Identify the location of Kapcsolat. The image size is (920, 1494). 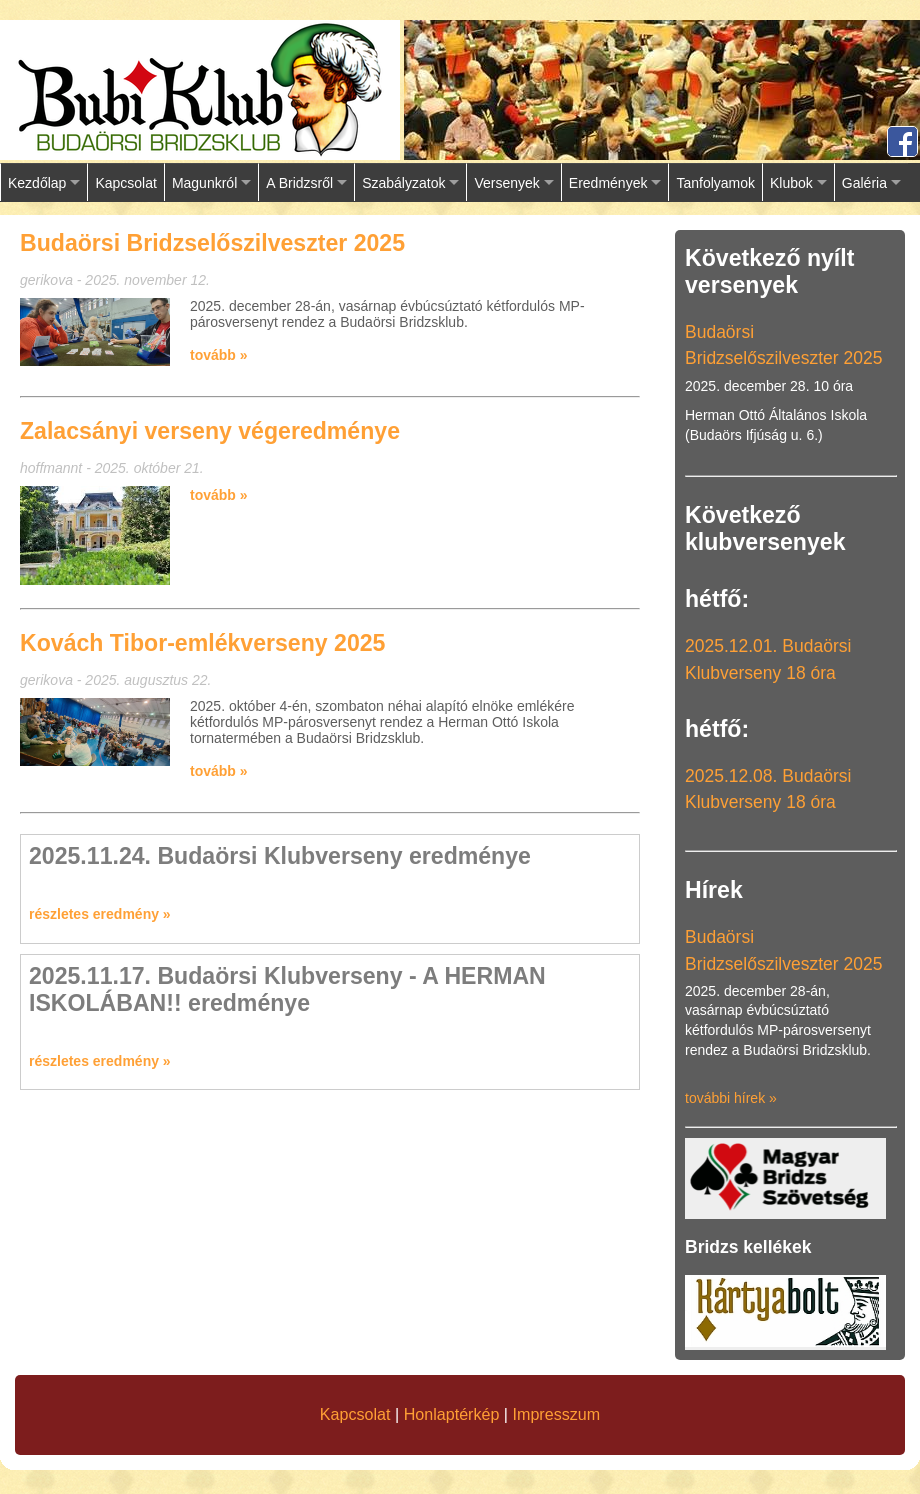
(125, 183).